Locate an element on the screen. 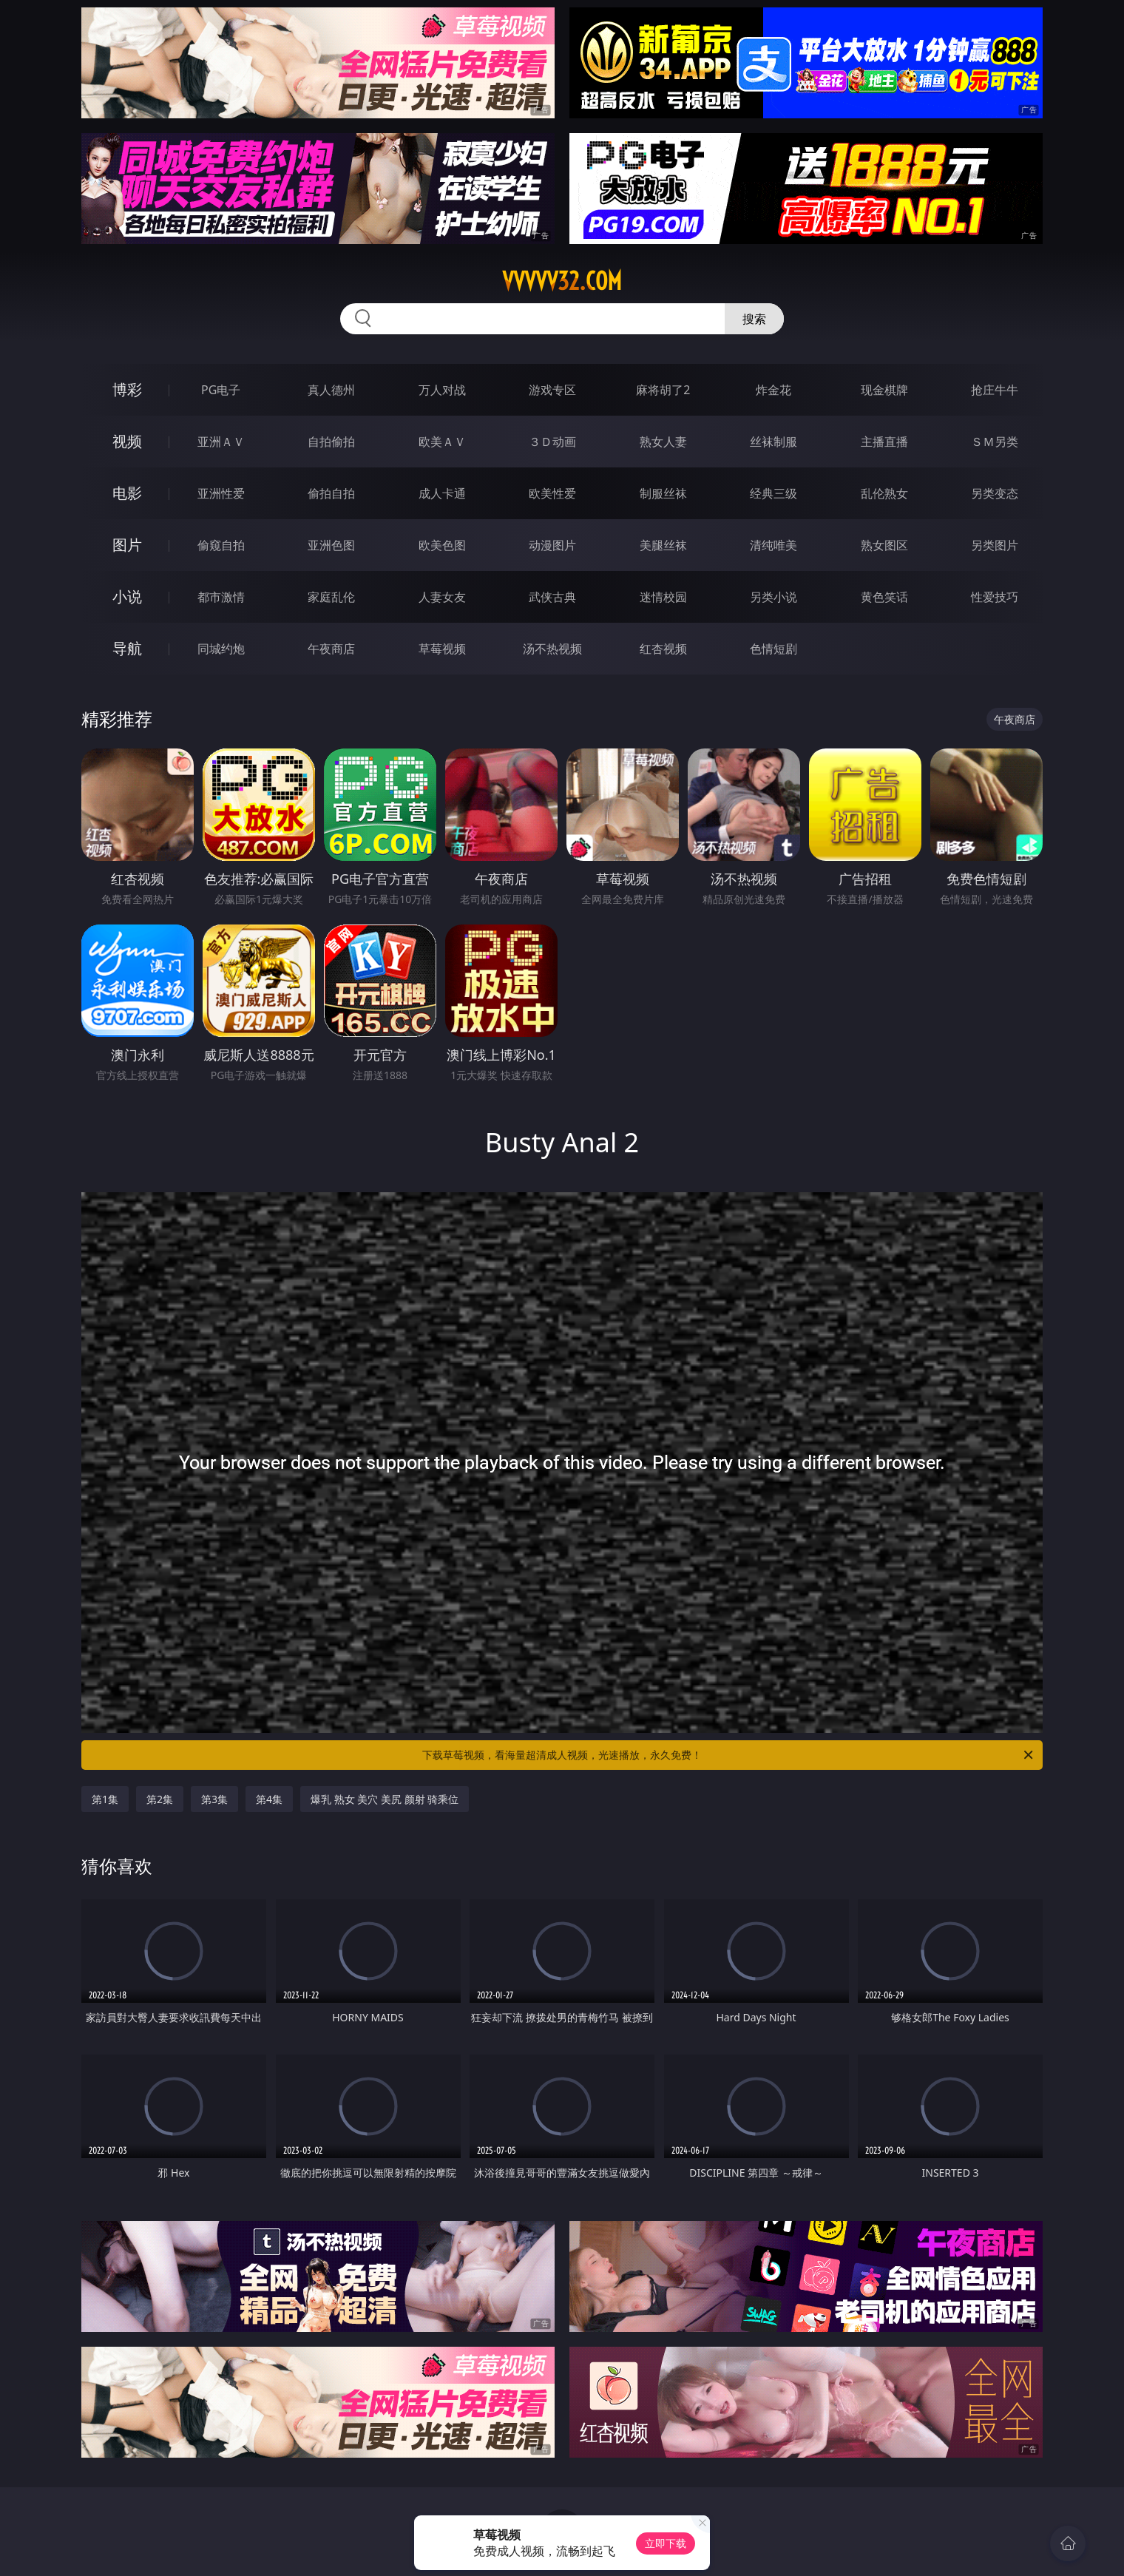 The height and width of the screenshot is (2576, 1124). 搜索 is located at coordinates (754, 319).